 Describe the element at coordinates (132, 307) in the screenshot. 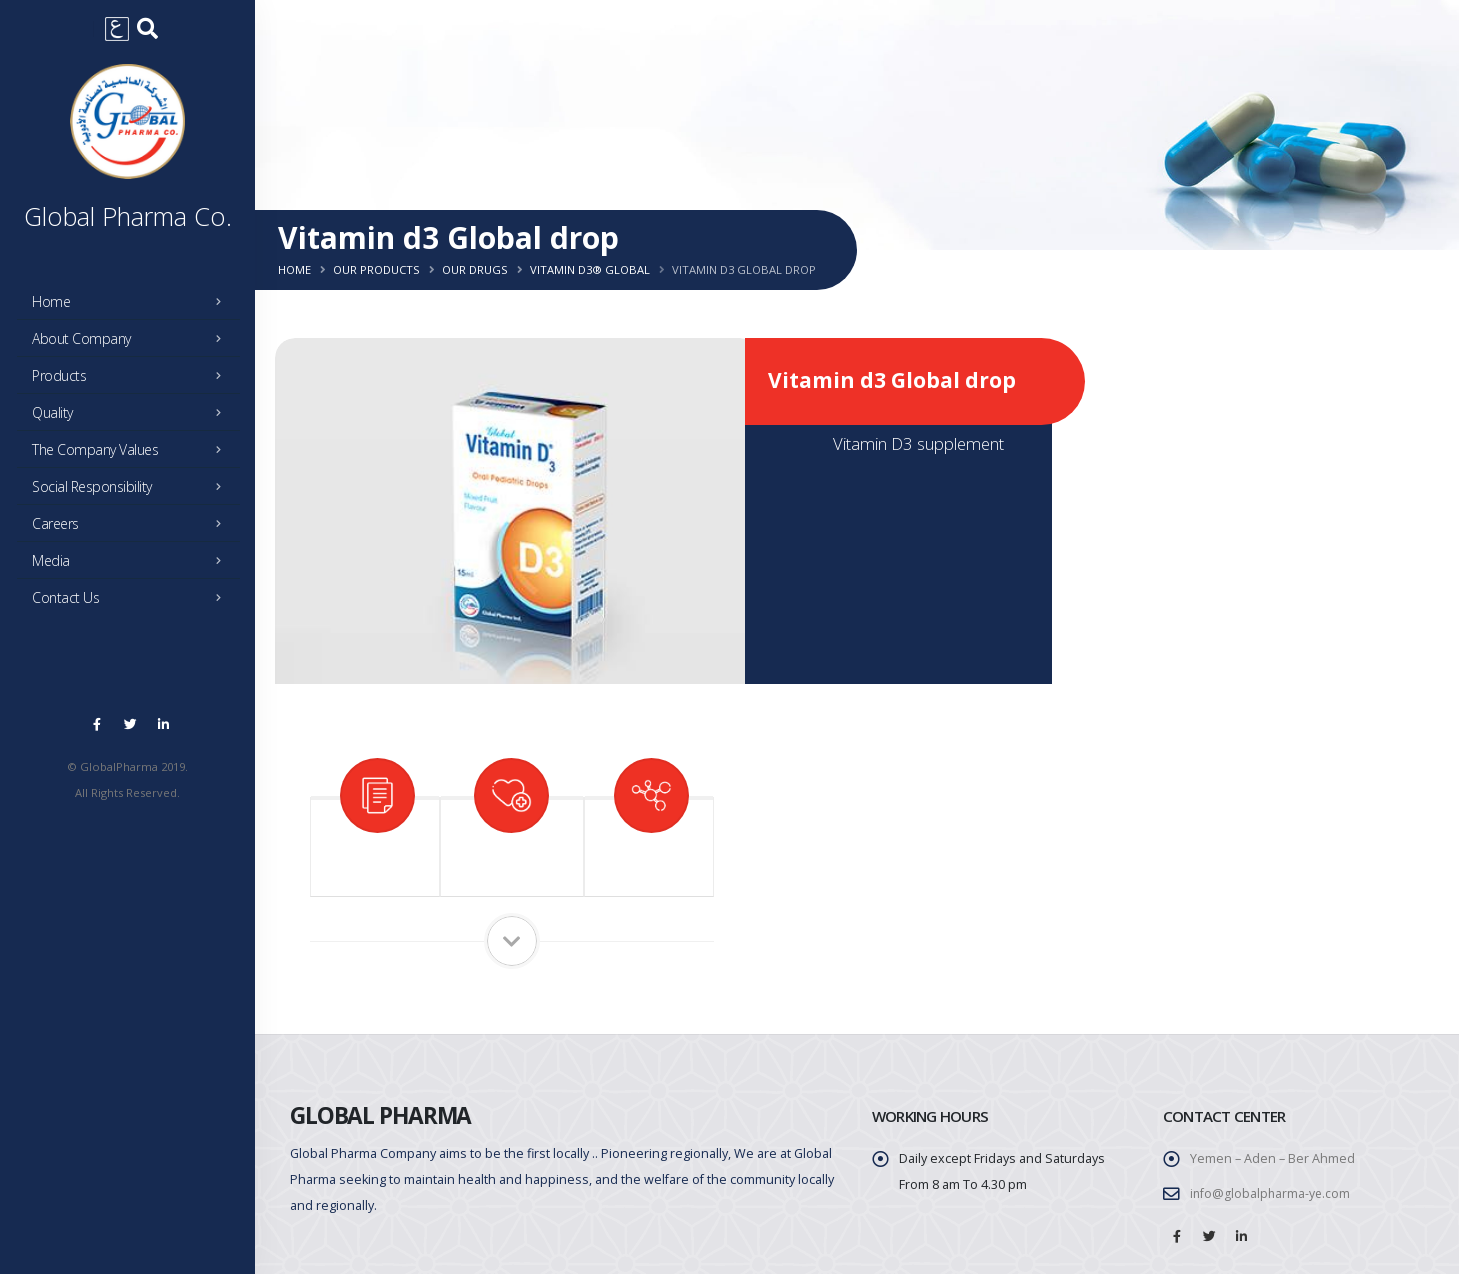

I see `Home` at that location.